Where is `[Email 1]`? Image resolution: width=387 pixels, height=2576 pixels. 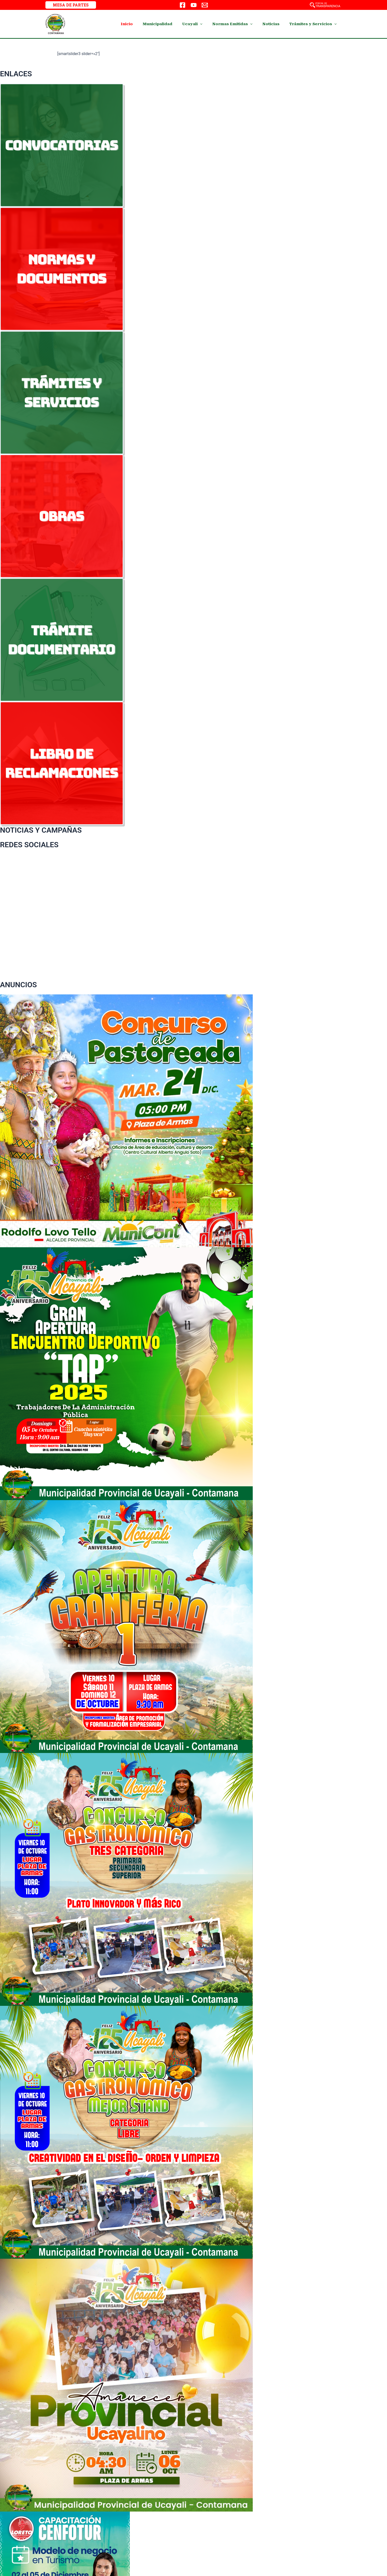 [Email 1] is located at coordinates (205, 5).